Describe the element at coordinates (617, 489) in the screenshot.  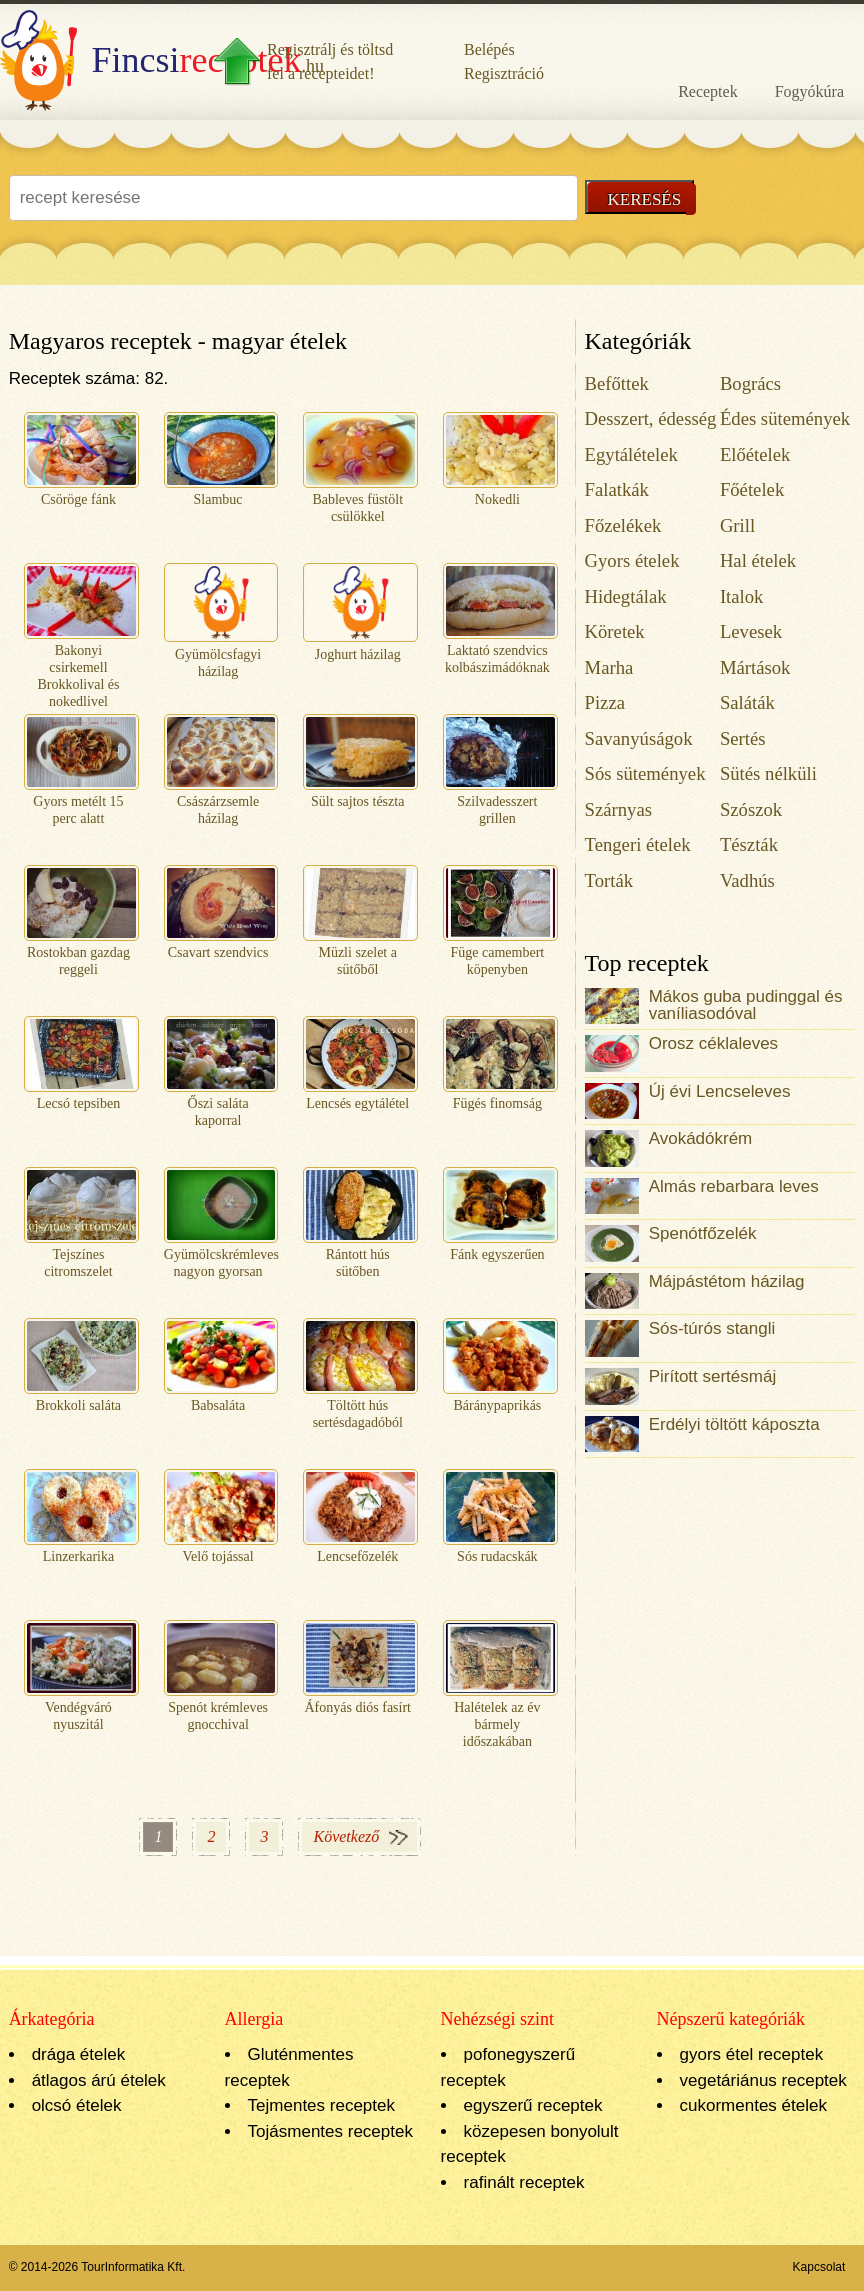
I see `Falatkák` at that location.